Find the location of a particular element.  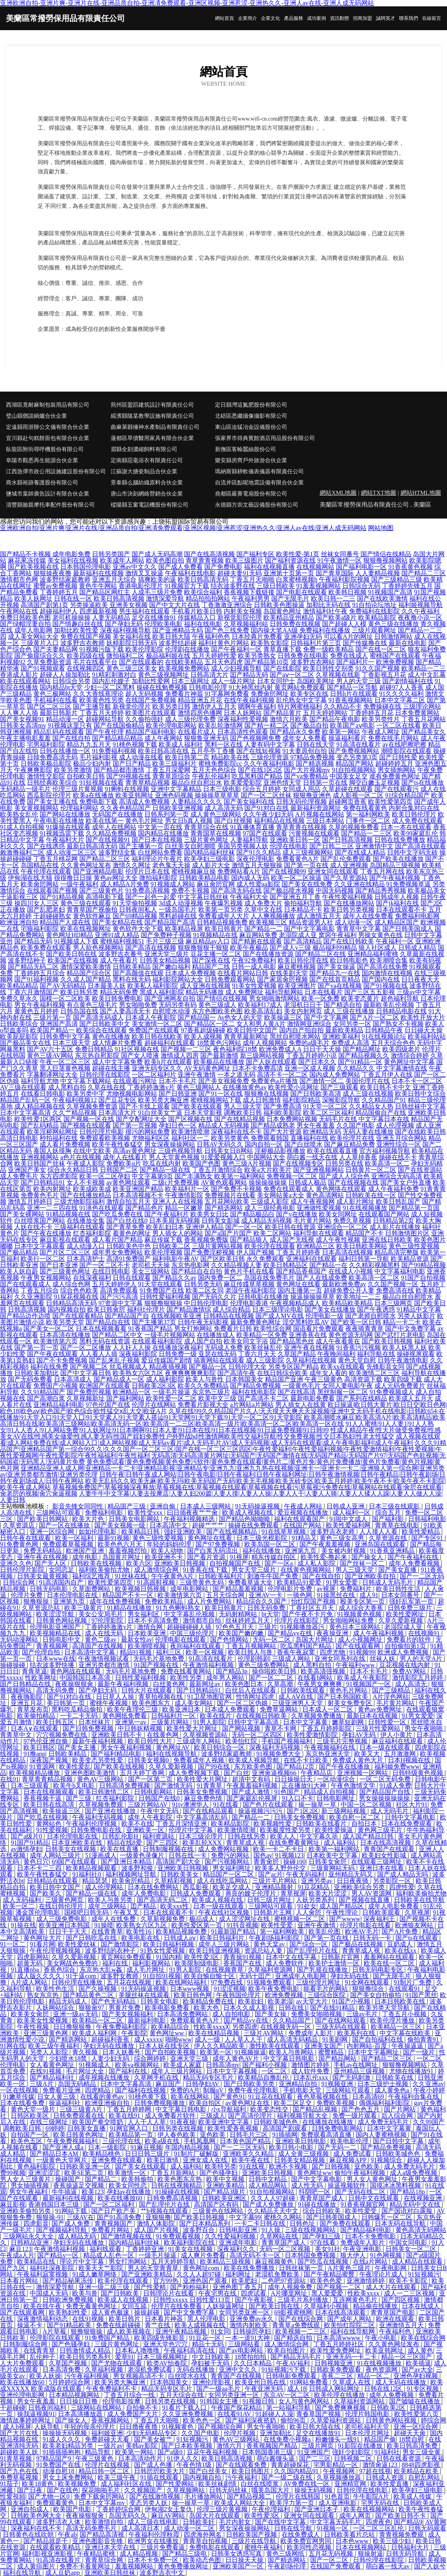

堯都區嚴賽電扇股份有限公司 is located at coordinates (251, 494).